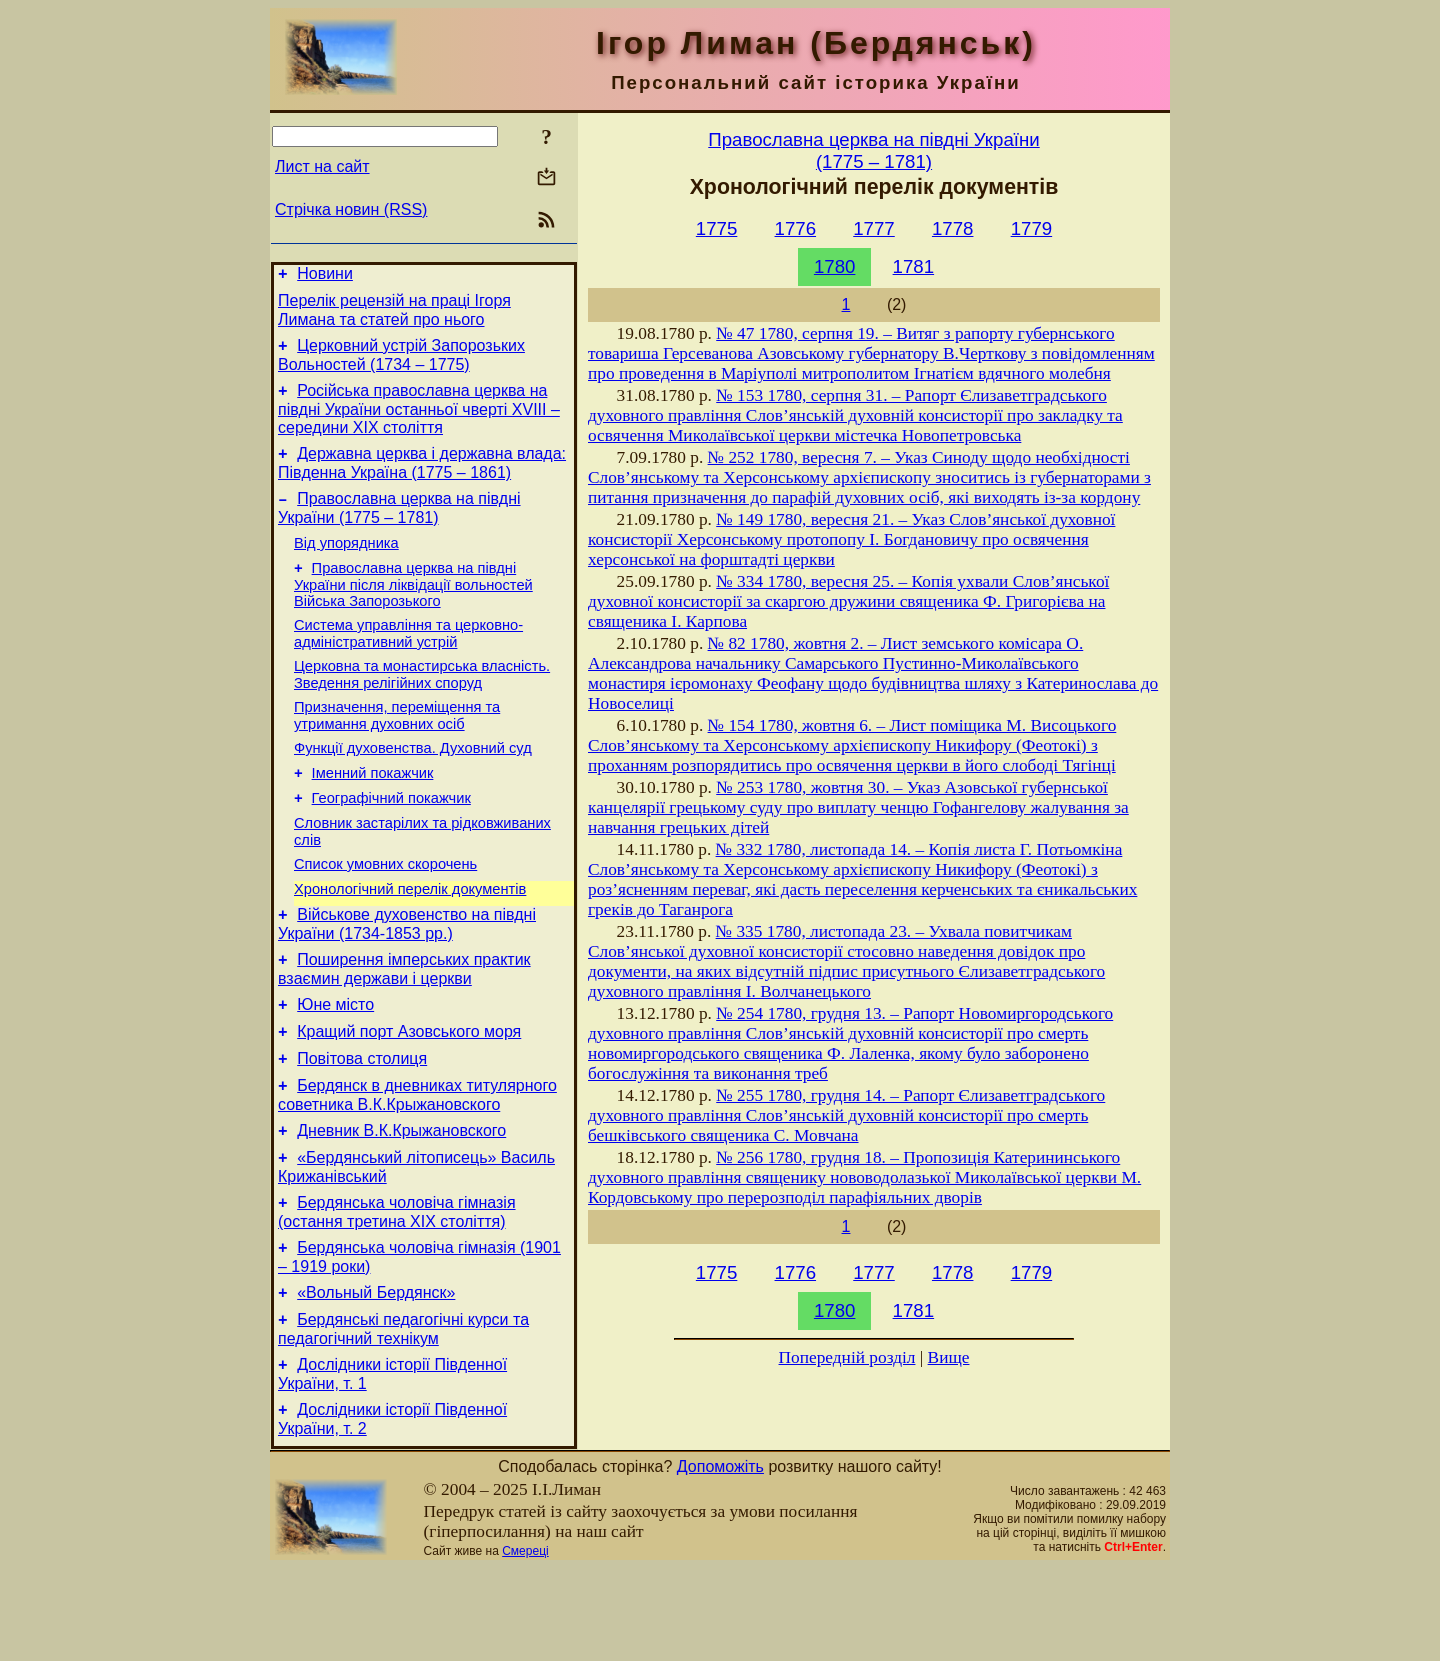 This screenshot has height=1661, width=1440. Describe the element at coordinates (385, 912) in the screenshot. I see `Cписок умовних скорочень` at that location.